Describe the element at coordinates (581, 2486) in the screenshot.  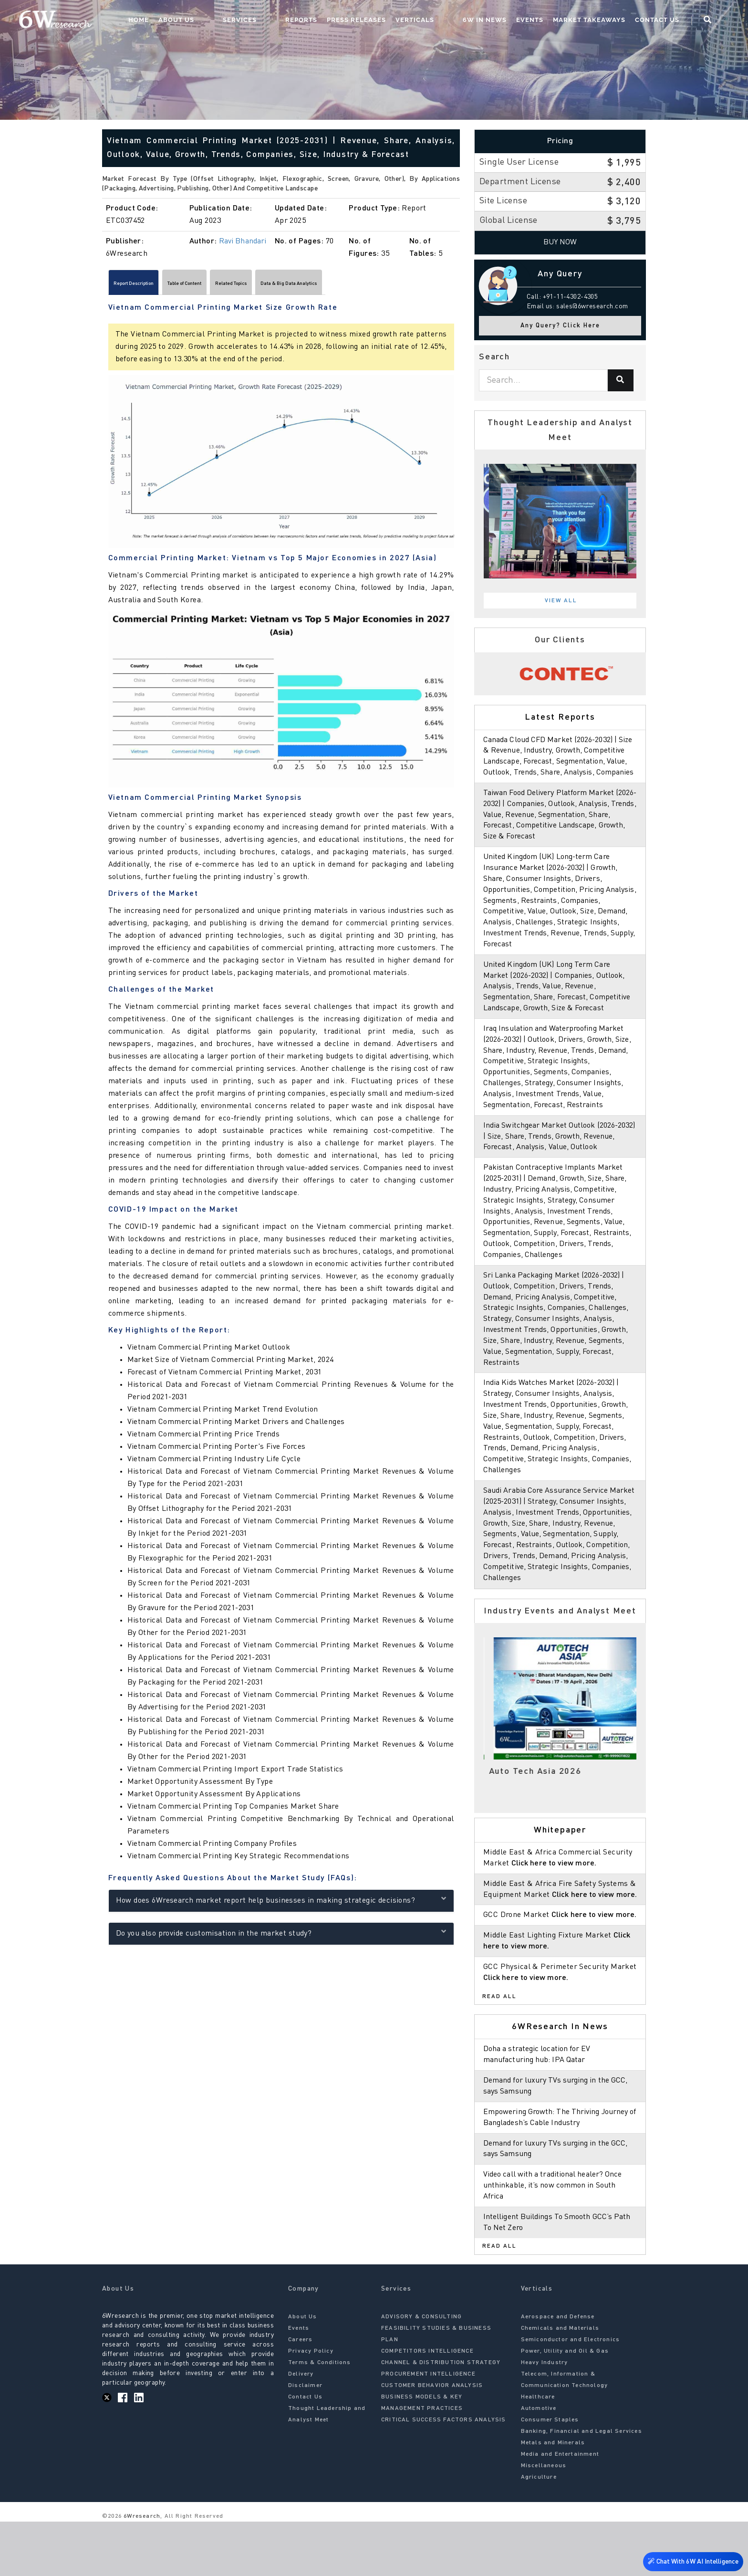
I see `Banking, Financial and Legal Services` at that location.